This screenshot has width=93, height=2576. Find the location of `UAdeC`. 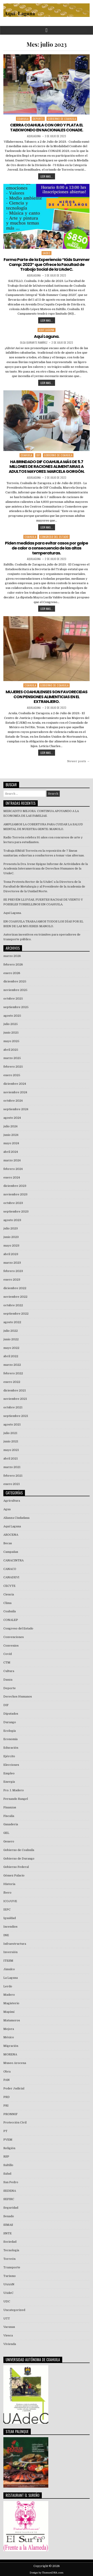

UAdeC is located at coordinates (47, 253).